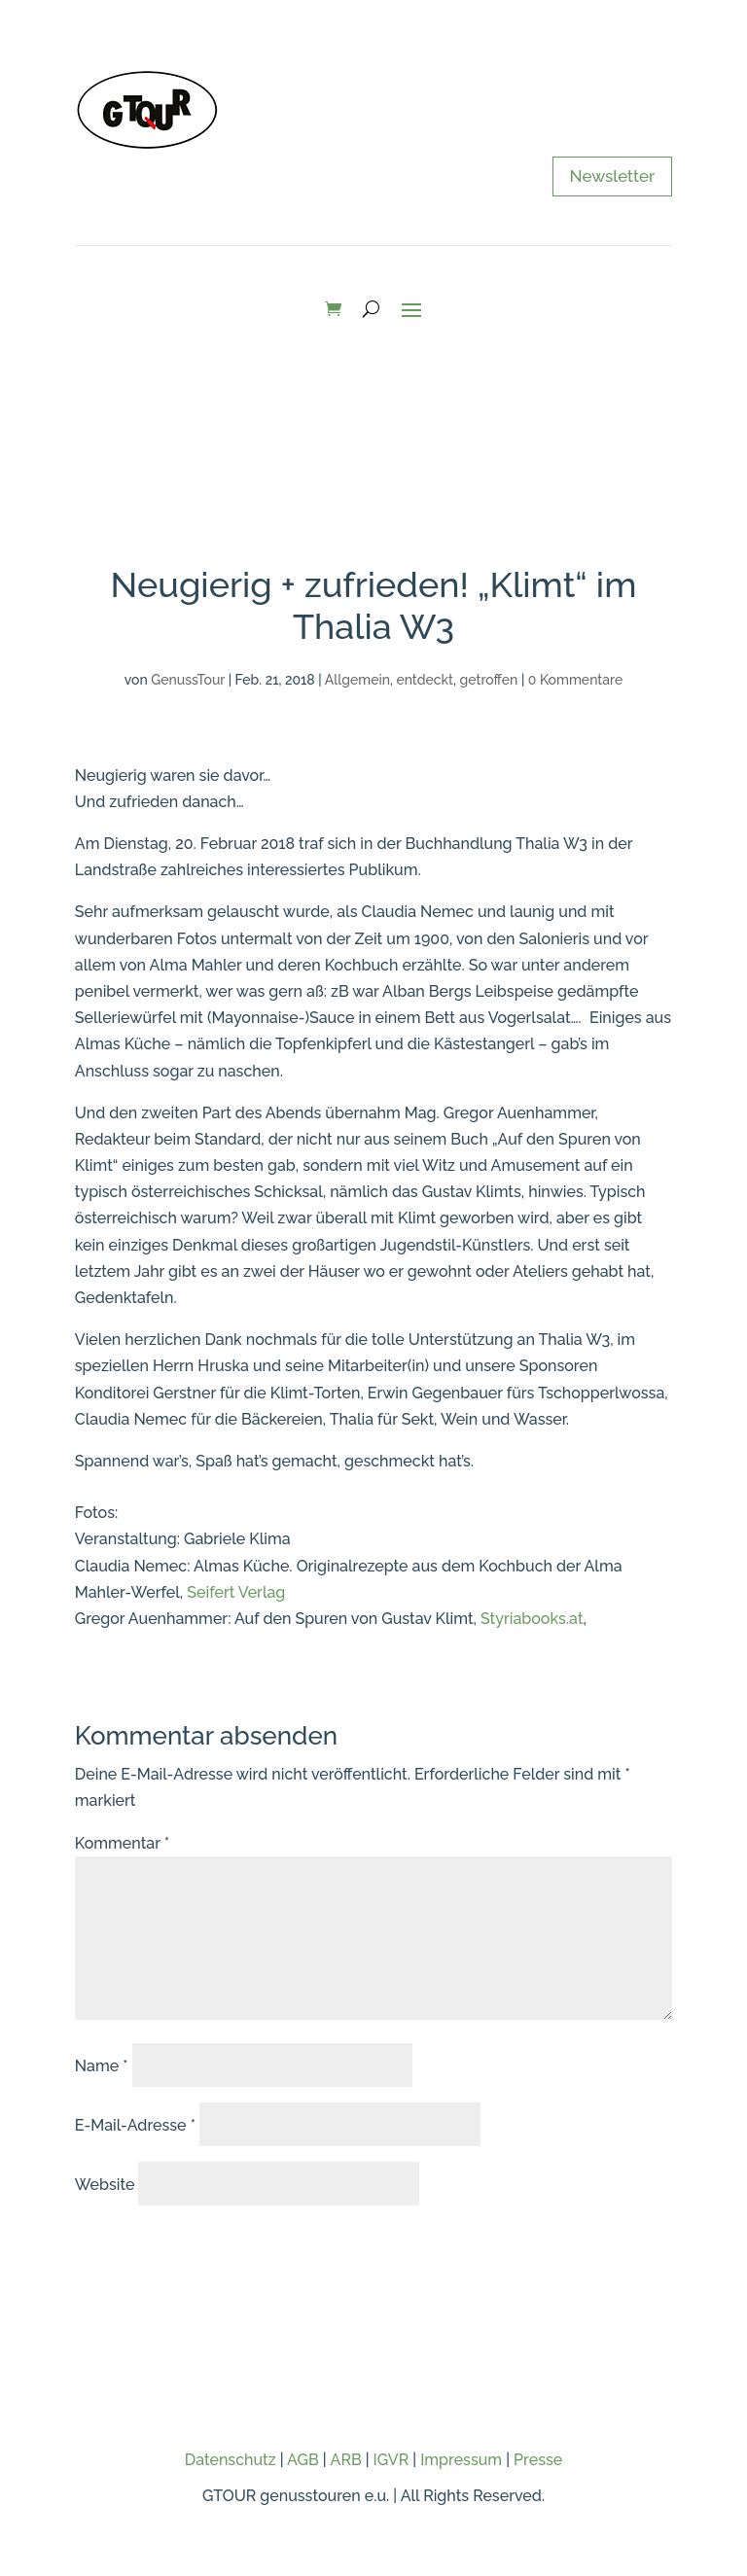 This screenshot has width=747, height=2576. What do you see at coordinates (489, 680) in the screenshot?
I see `getroffen` at bounding box center [489, 680].